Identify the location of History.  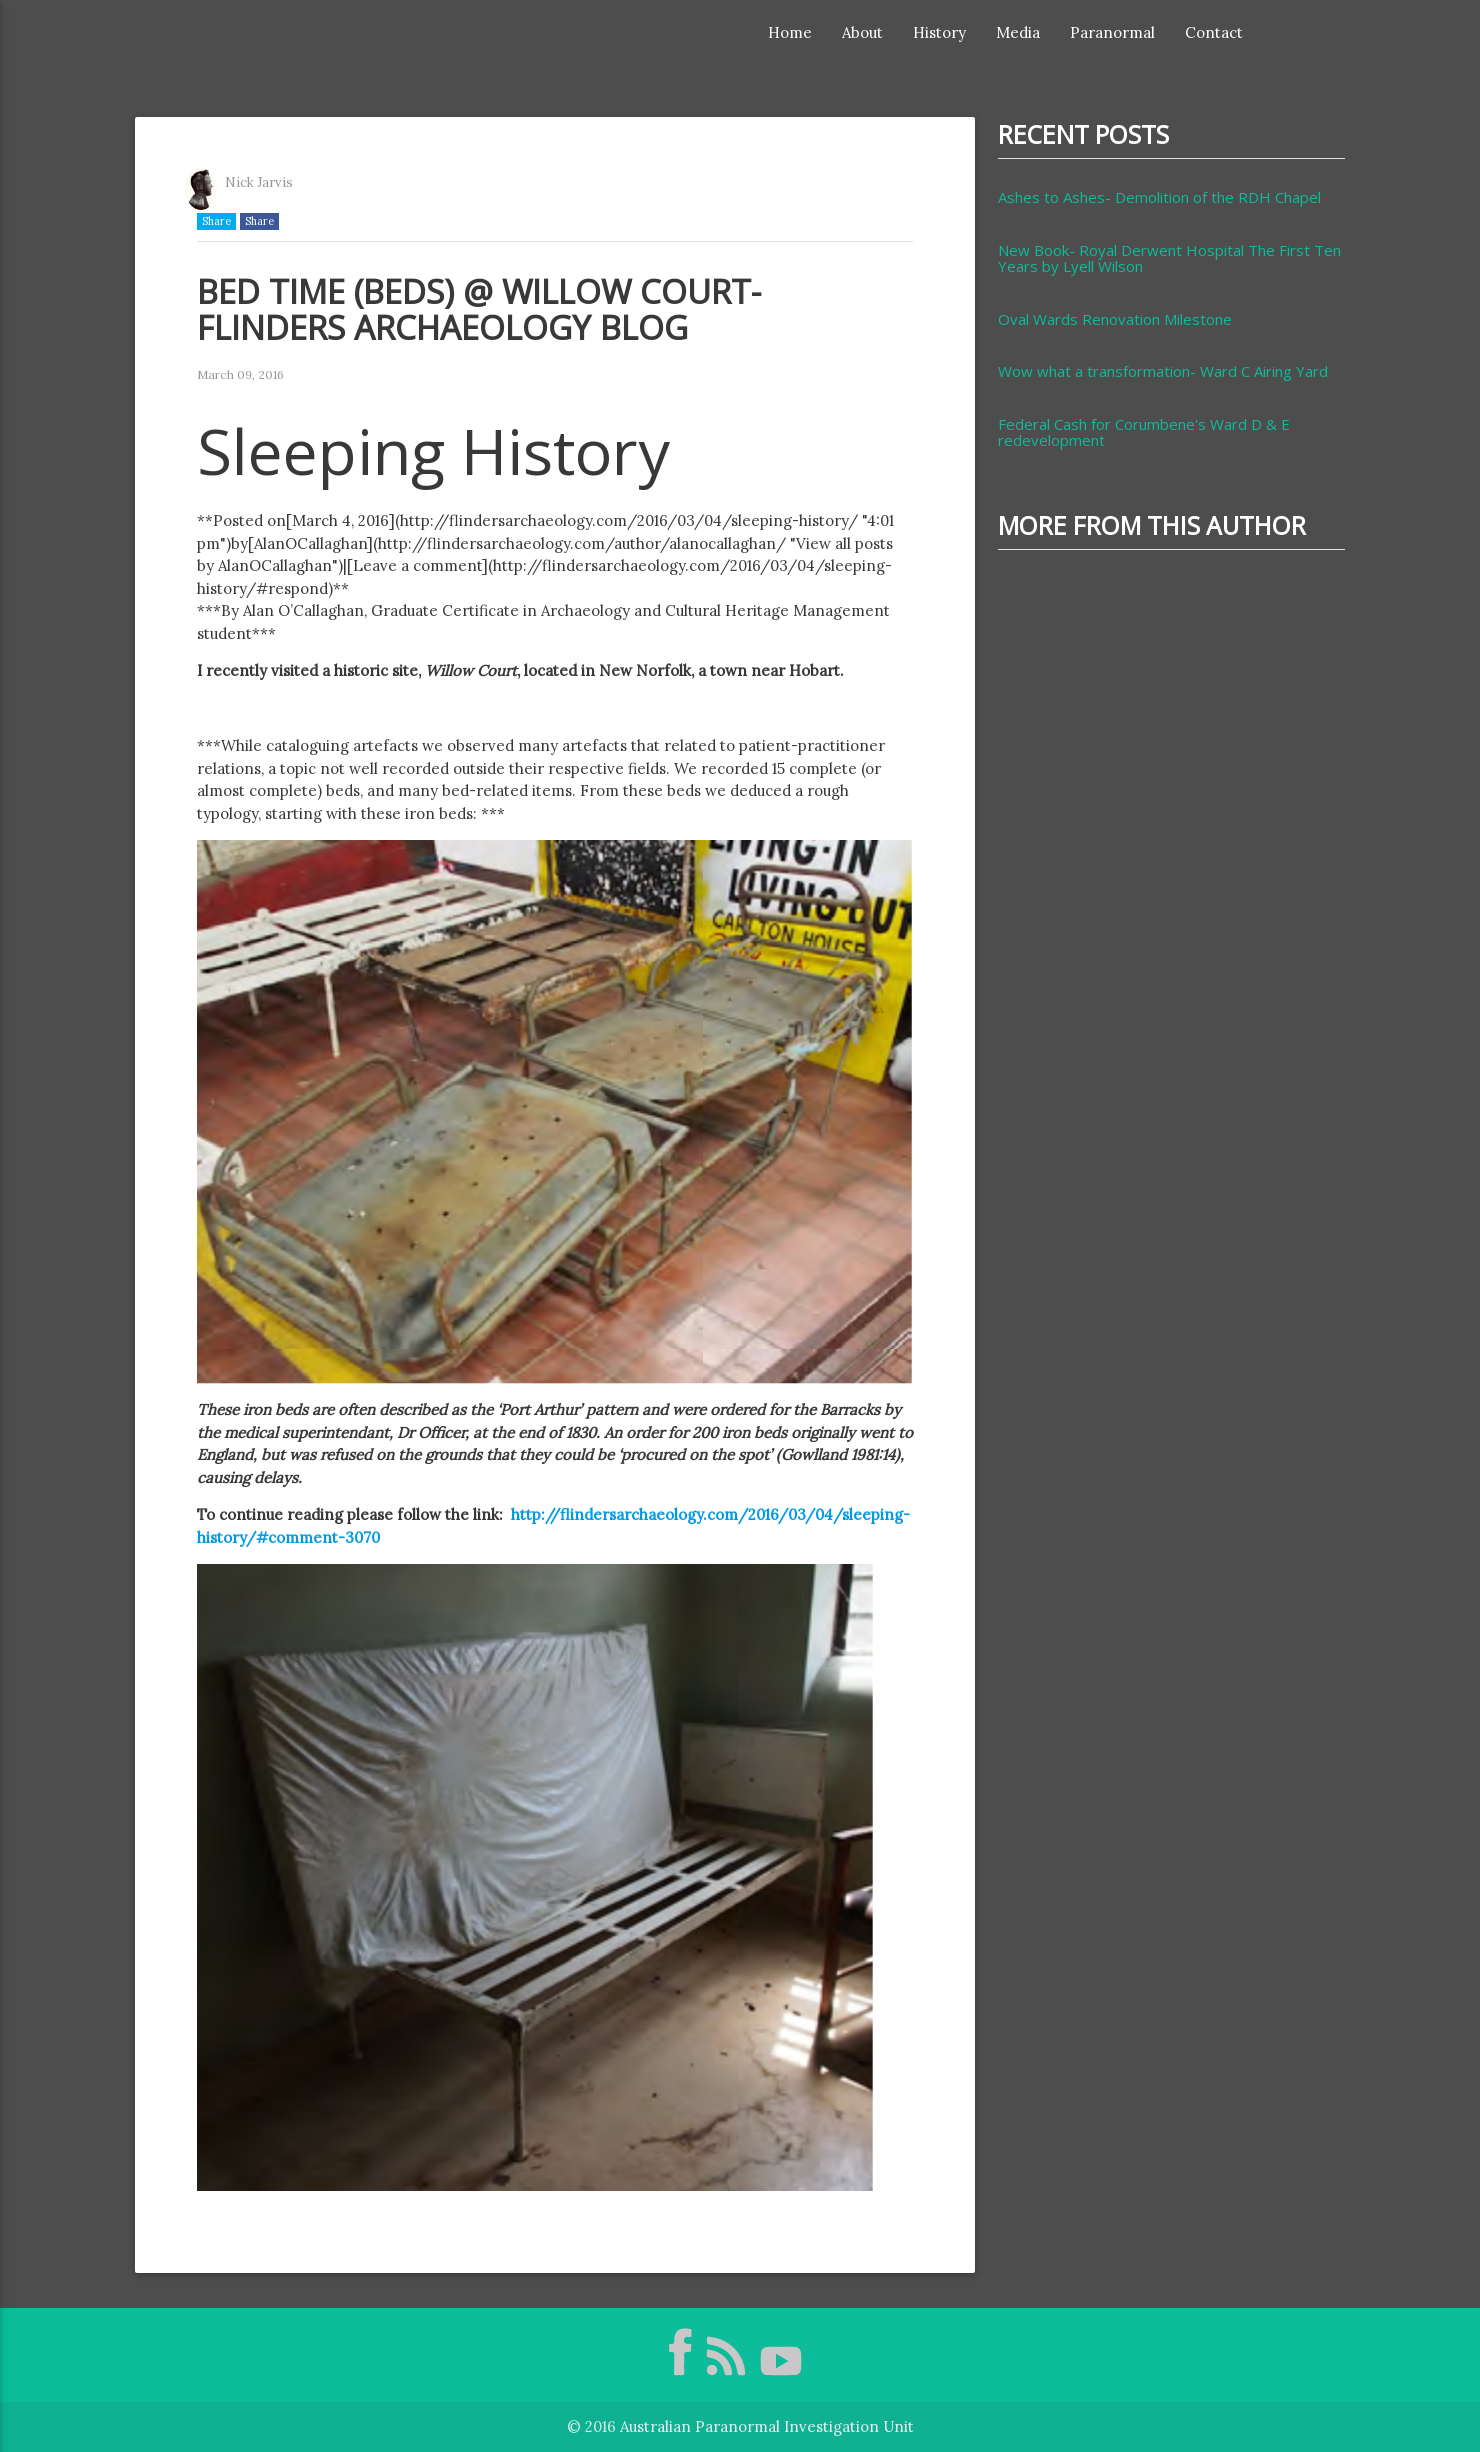
(939, 32).